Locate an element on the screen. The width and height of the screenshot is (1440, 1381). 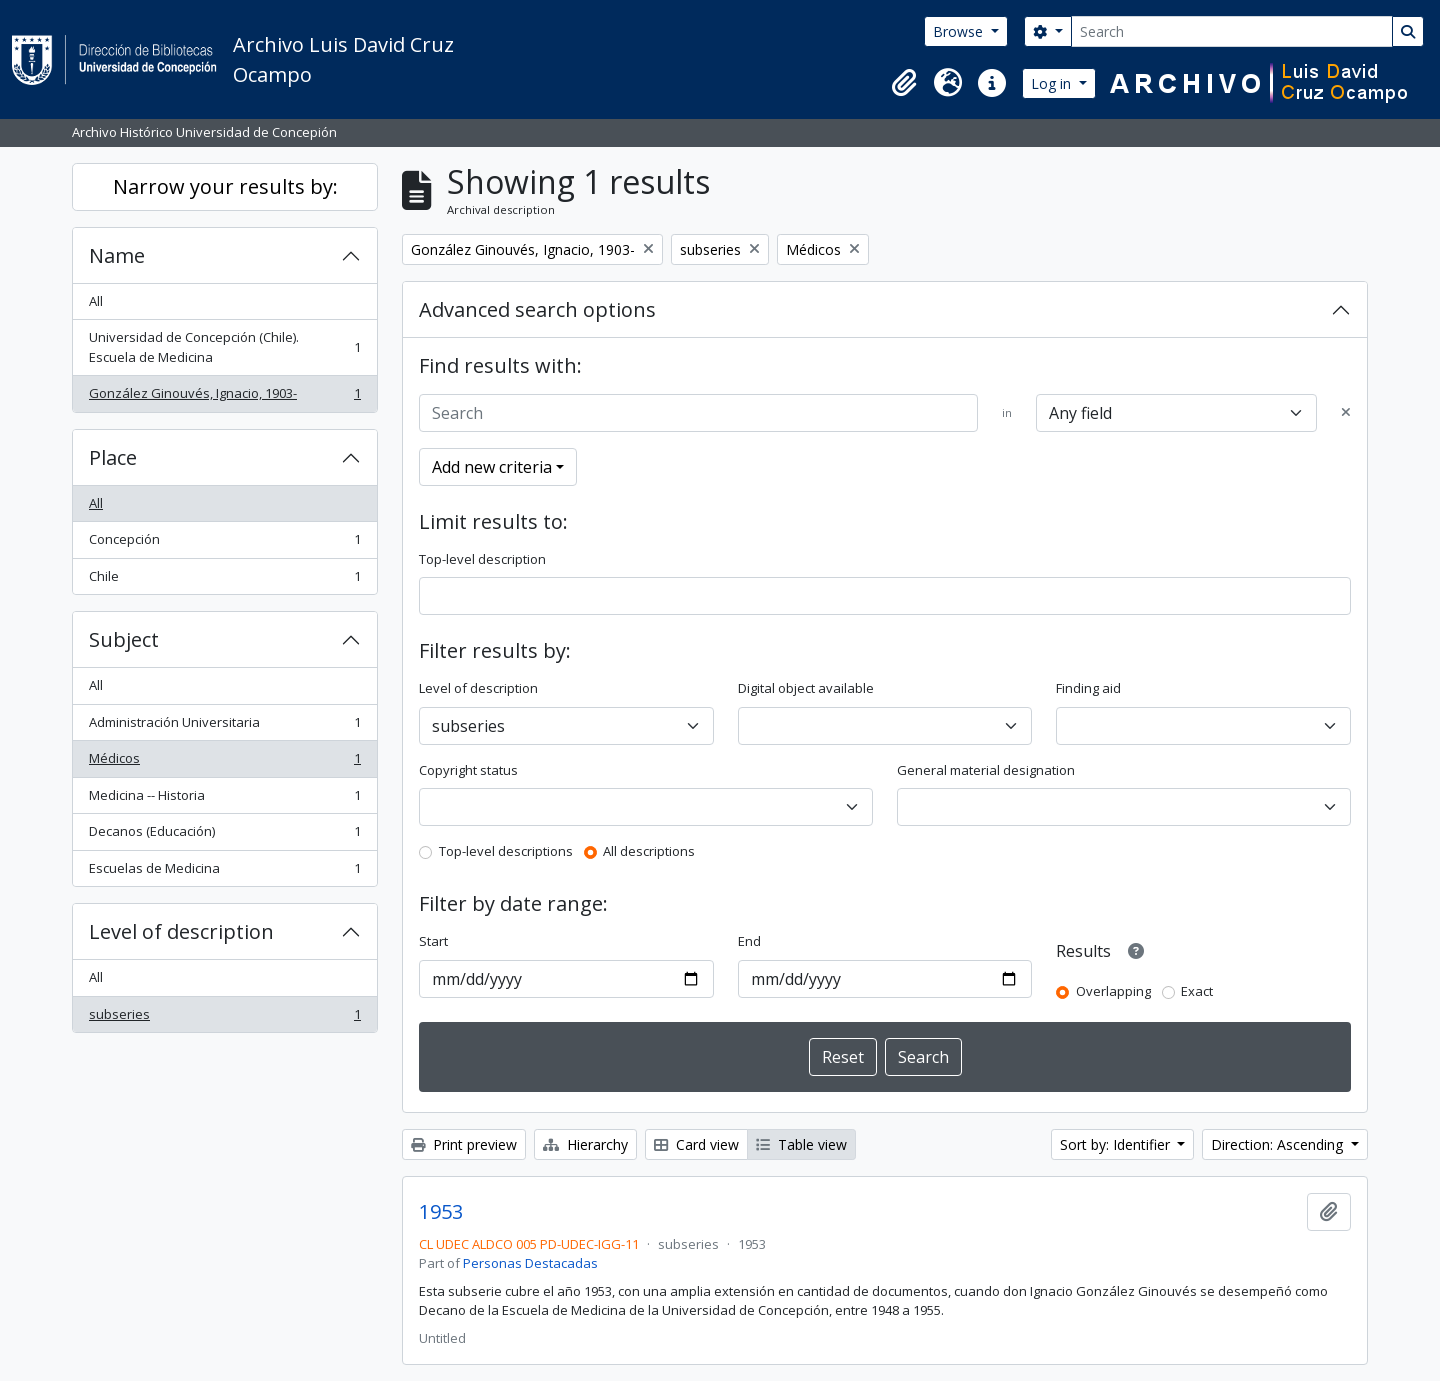
Universidad de Concepción (Chile). Escuela de Medicina is located at coordinates (224, 347).